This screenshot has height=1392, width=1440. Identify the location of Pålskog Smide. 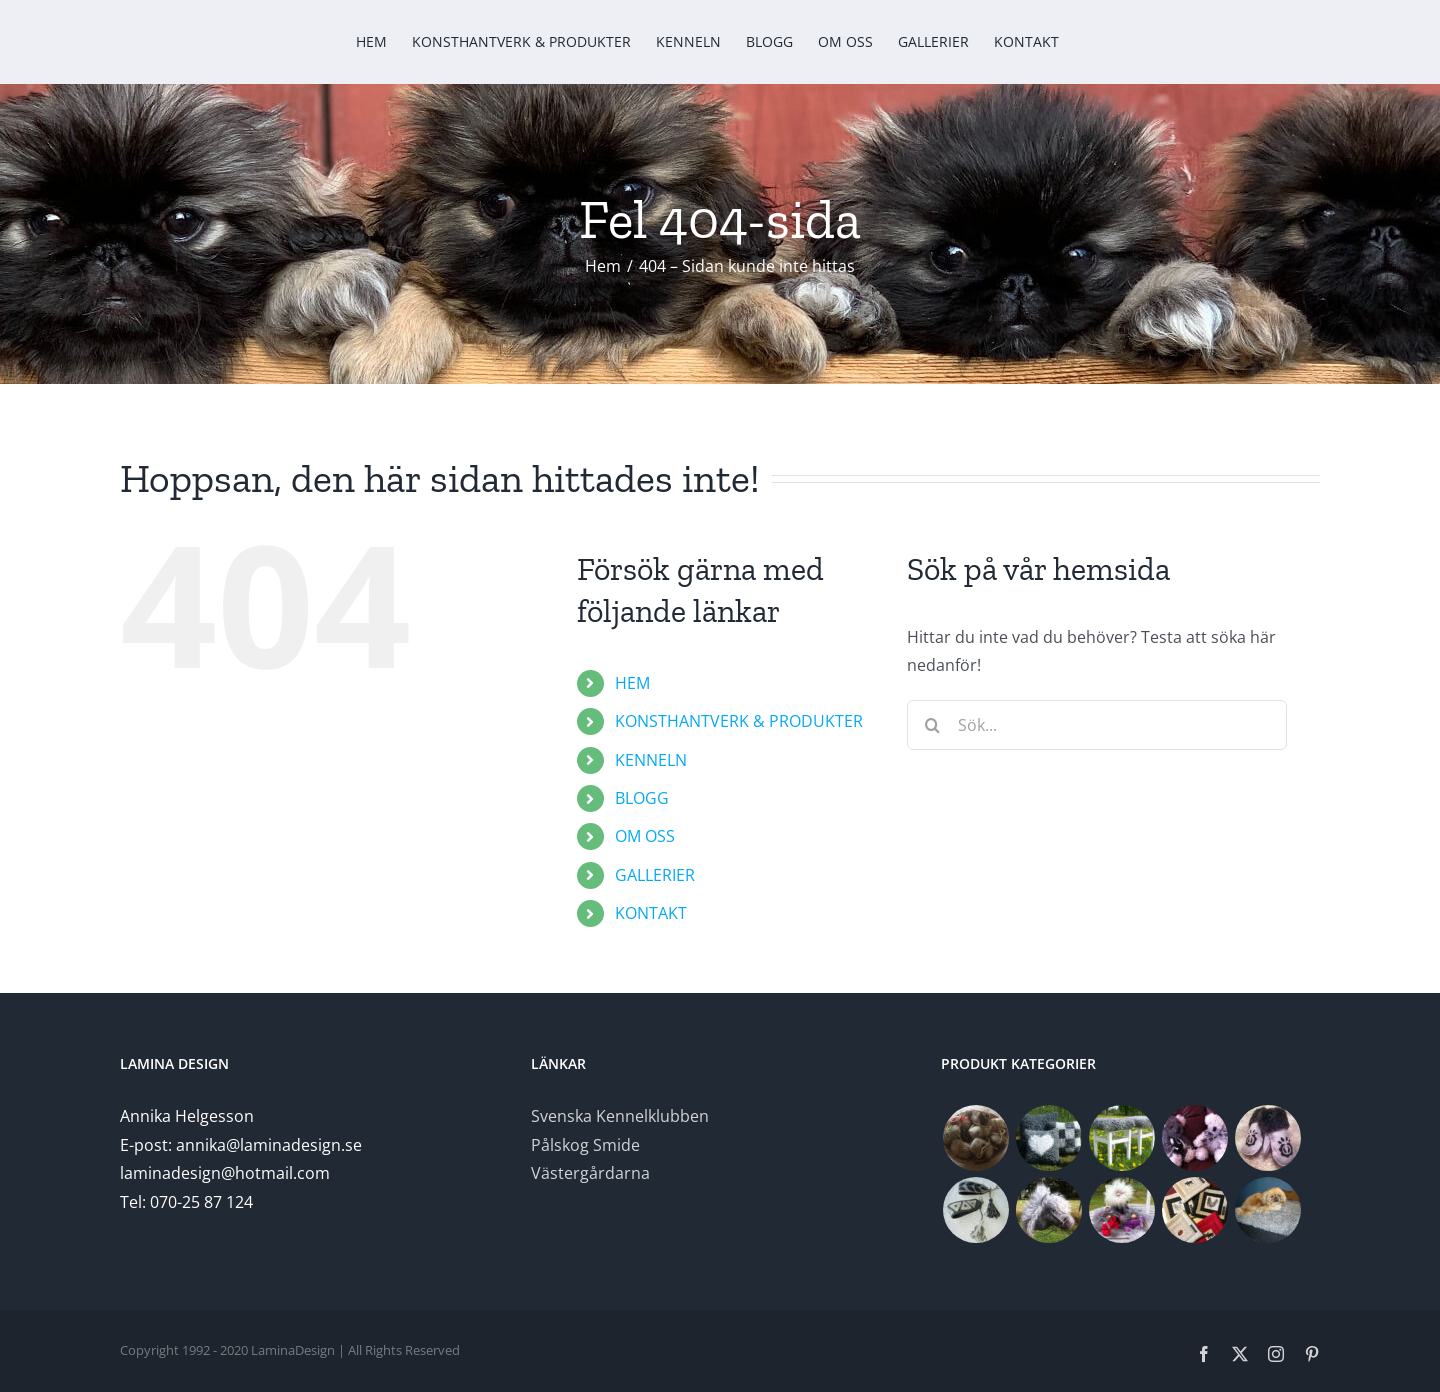
(585, 1145).